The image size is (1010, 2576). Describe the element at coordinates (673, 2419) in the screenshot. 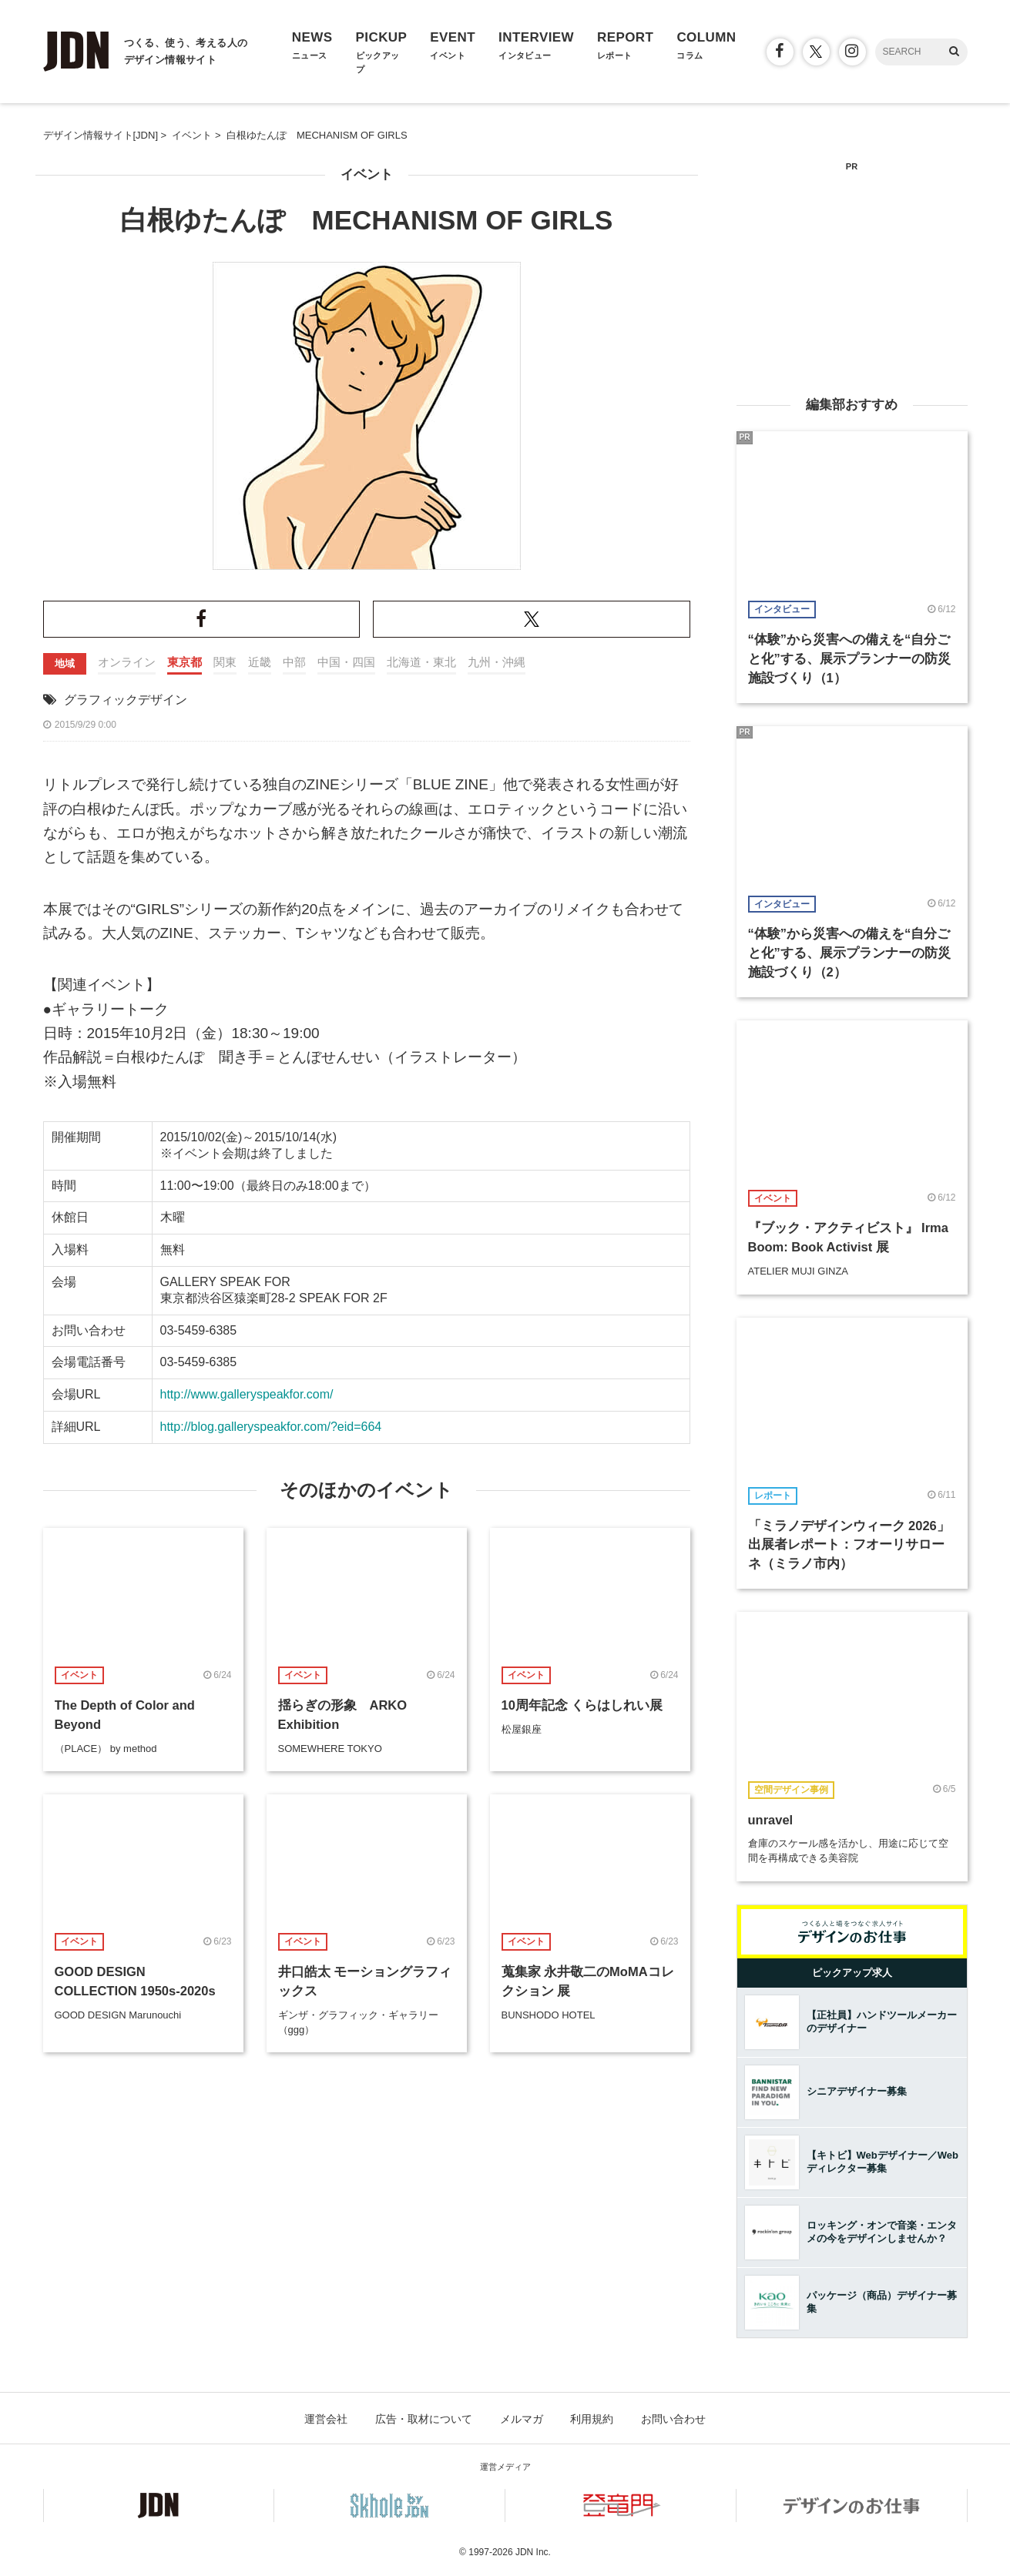

I see `お問い合わせ` at that location.